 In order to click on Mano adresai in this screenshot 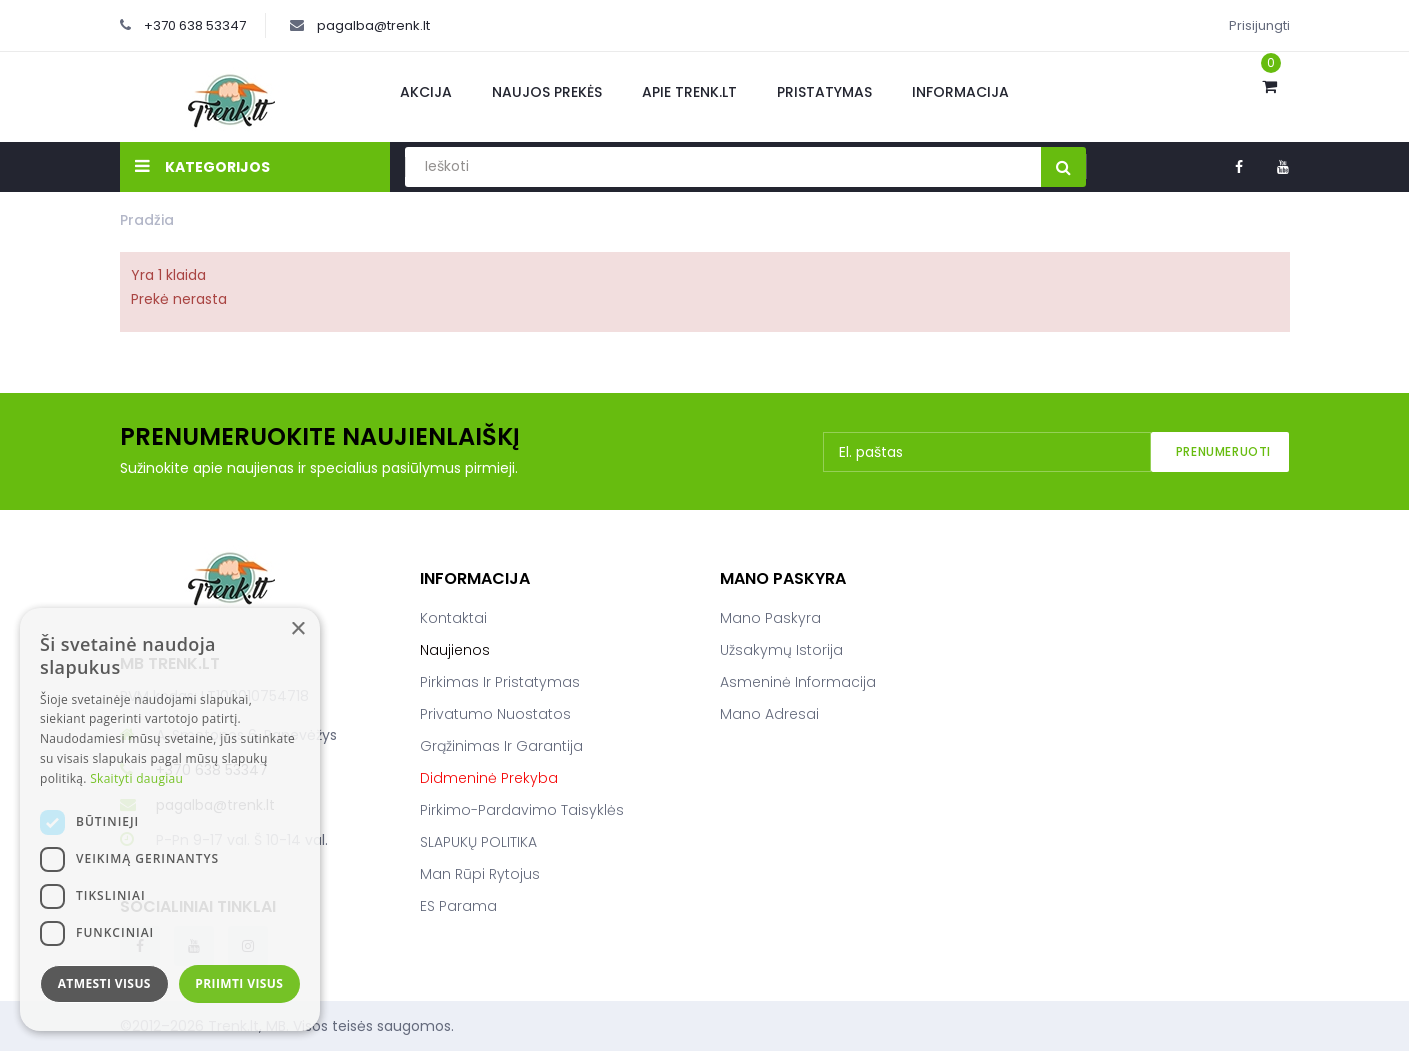, I will do `click(769, 714)`.